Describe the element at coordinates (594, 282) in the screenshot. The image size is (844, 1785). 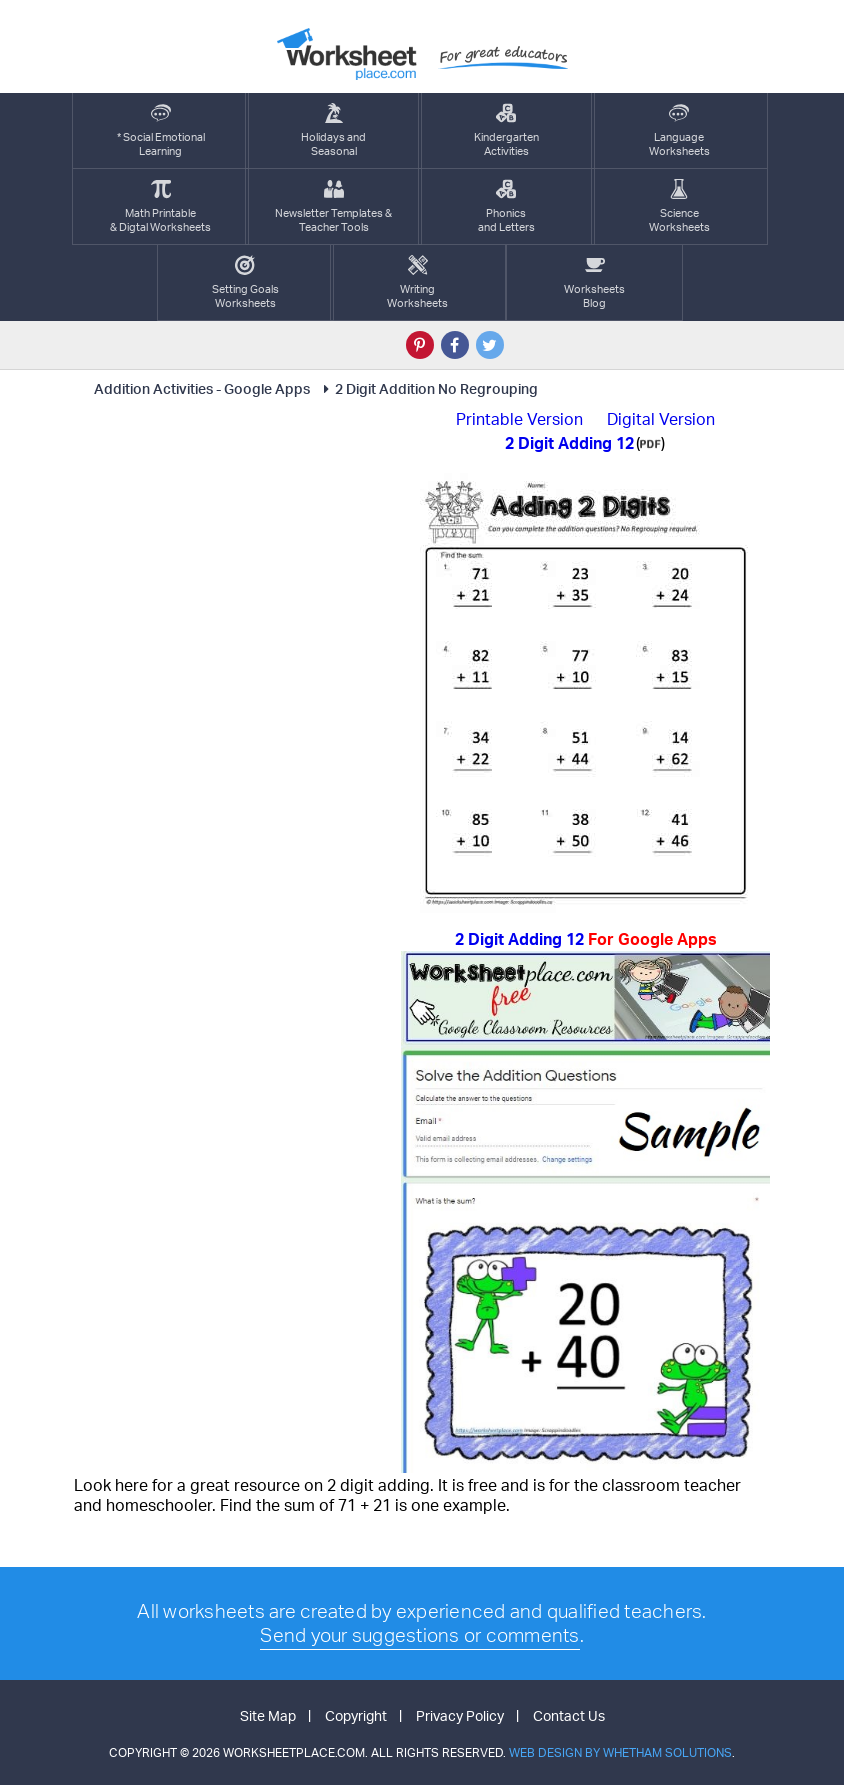
I see `Worksheets Blog` at that location.